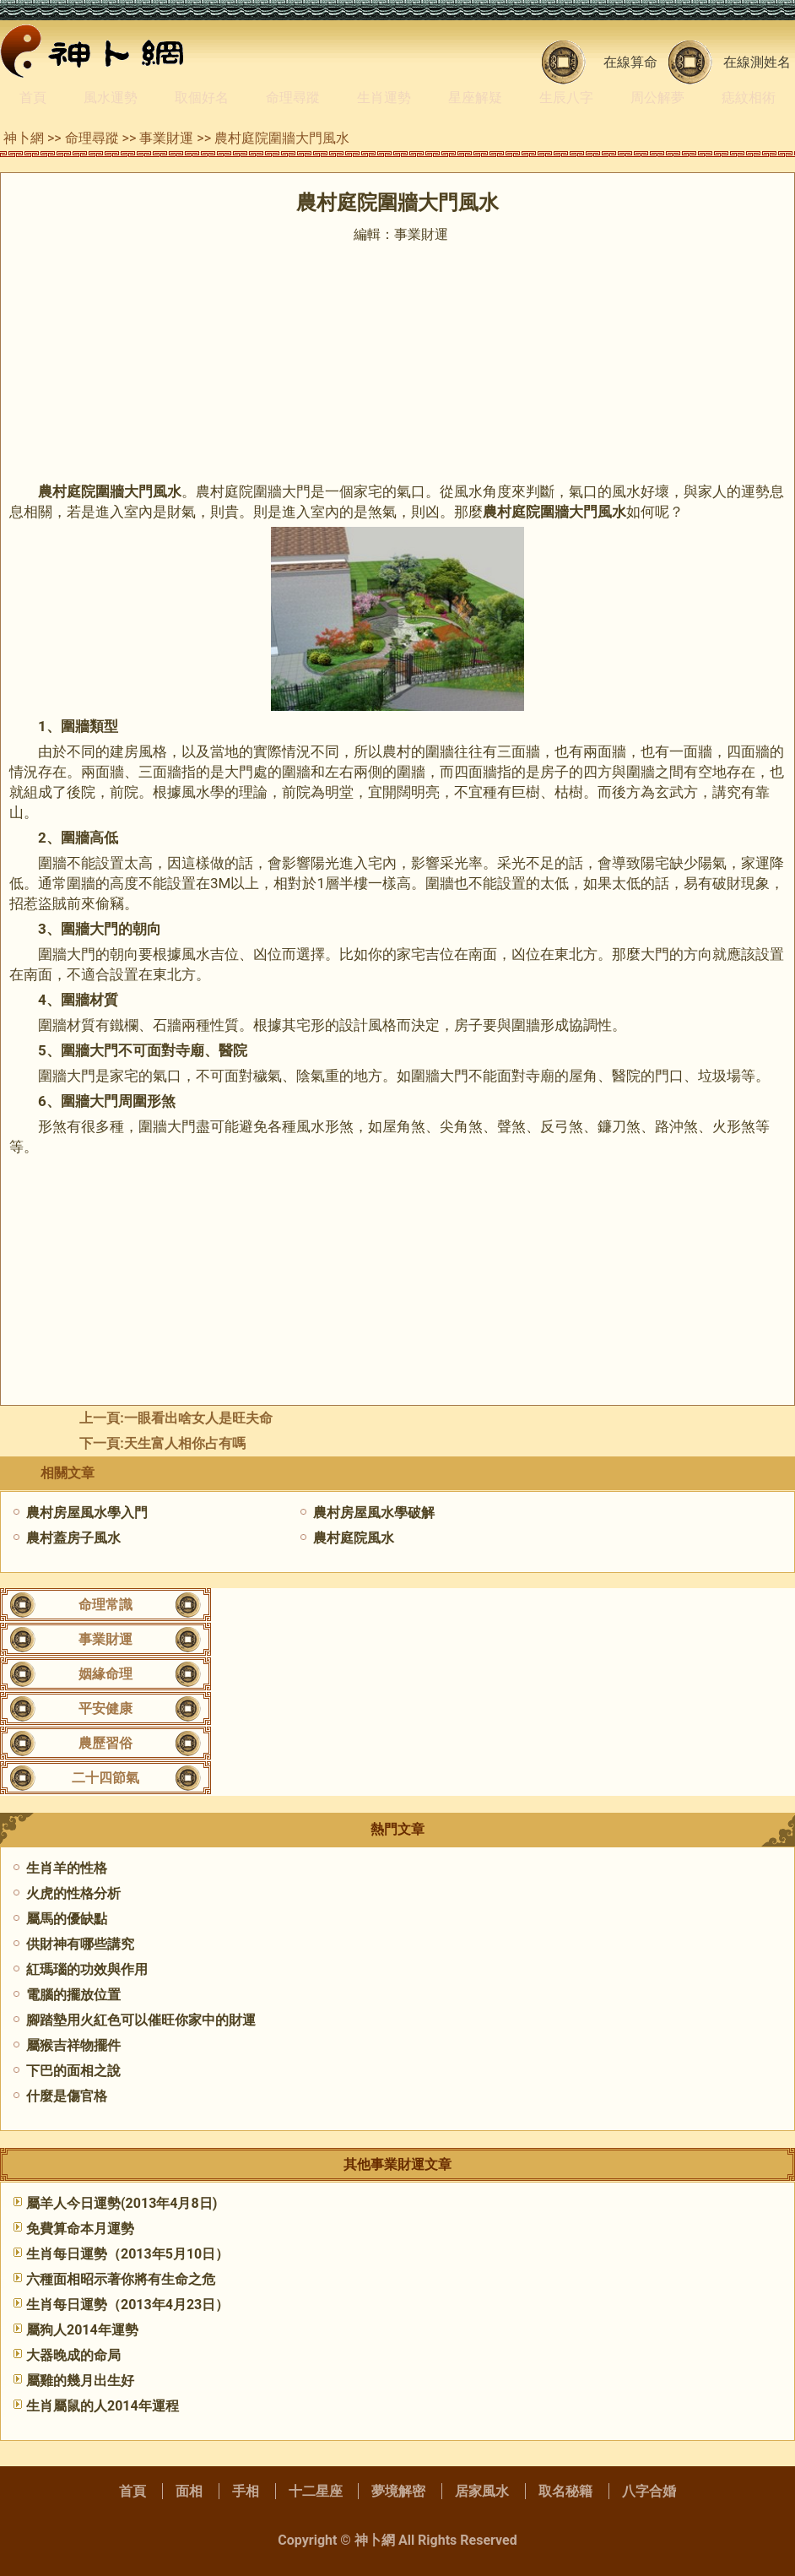 Image resolution: width=795 pixels, height=2576 pixels. I want to click on 天生富人相你占有嗎, so click(185, 1443).